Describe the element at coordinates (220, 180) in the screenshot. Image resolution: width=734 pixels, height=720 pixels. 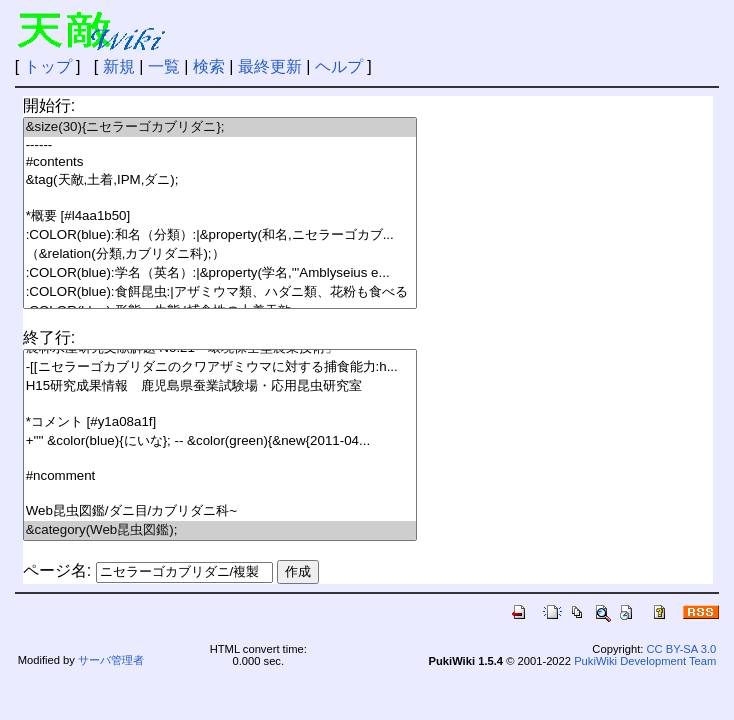
I see `&tag(天敵,土着,IPM,ダニ);` at that location.